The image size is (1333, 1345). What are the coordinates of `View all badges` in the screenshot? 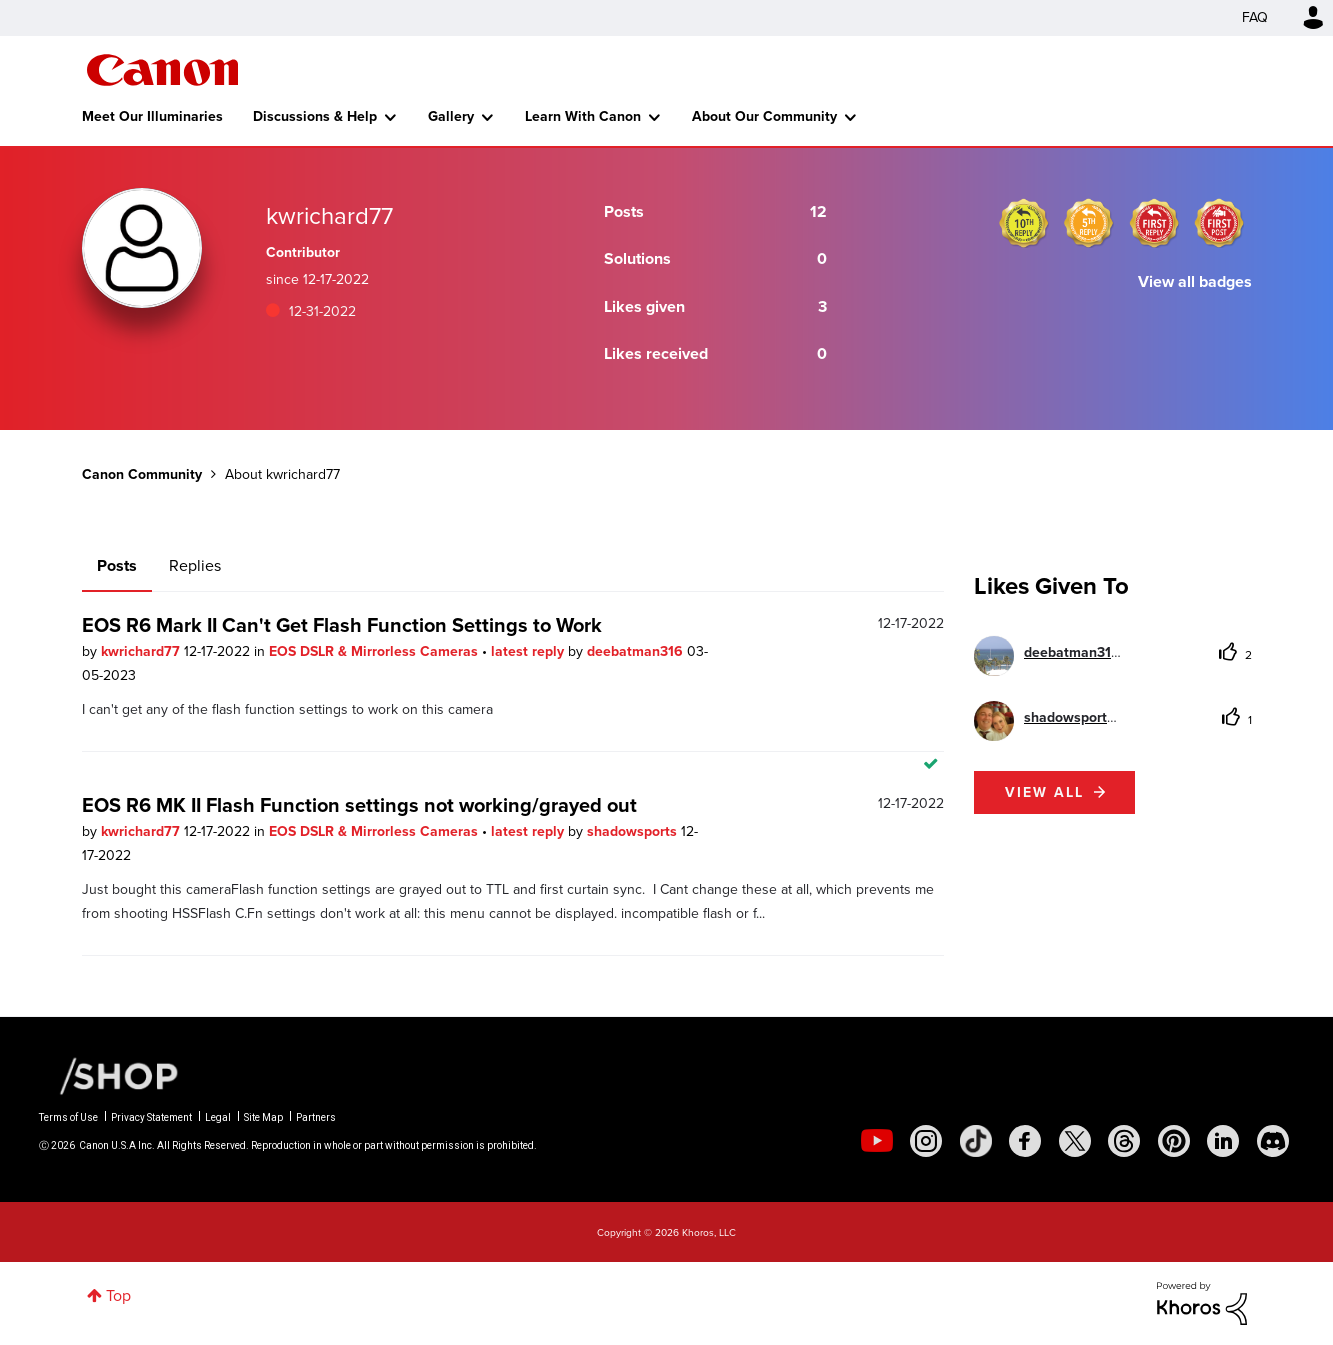 It's located at (1195, 281).